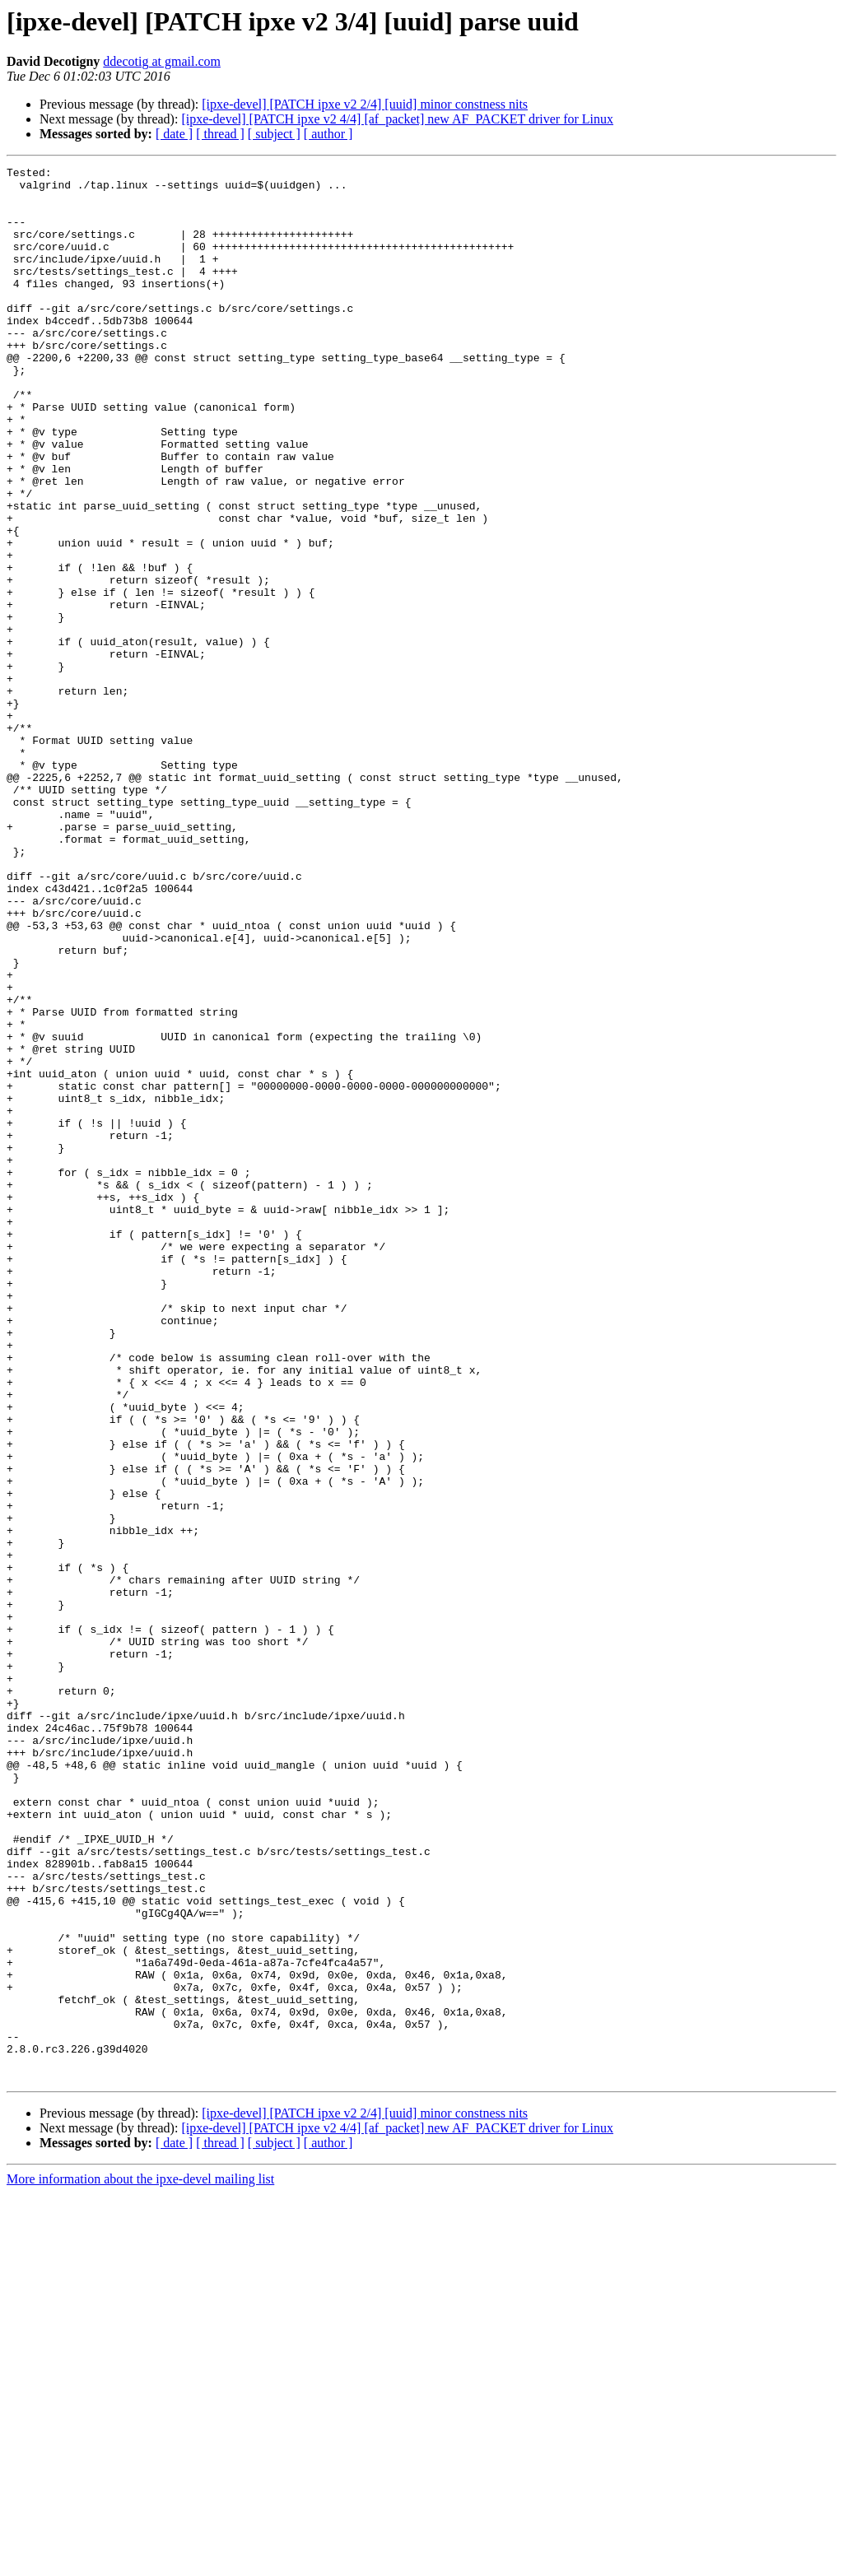 The height and width of the screenshot is (2576, 843). What do you see at coordinates (162, 61) in the screenshot?
I see `ddecotig at gmail.com` at bounding box center [162, 61].